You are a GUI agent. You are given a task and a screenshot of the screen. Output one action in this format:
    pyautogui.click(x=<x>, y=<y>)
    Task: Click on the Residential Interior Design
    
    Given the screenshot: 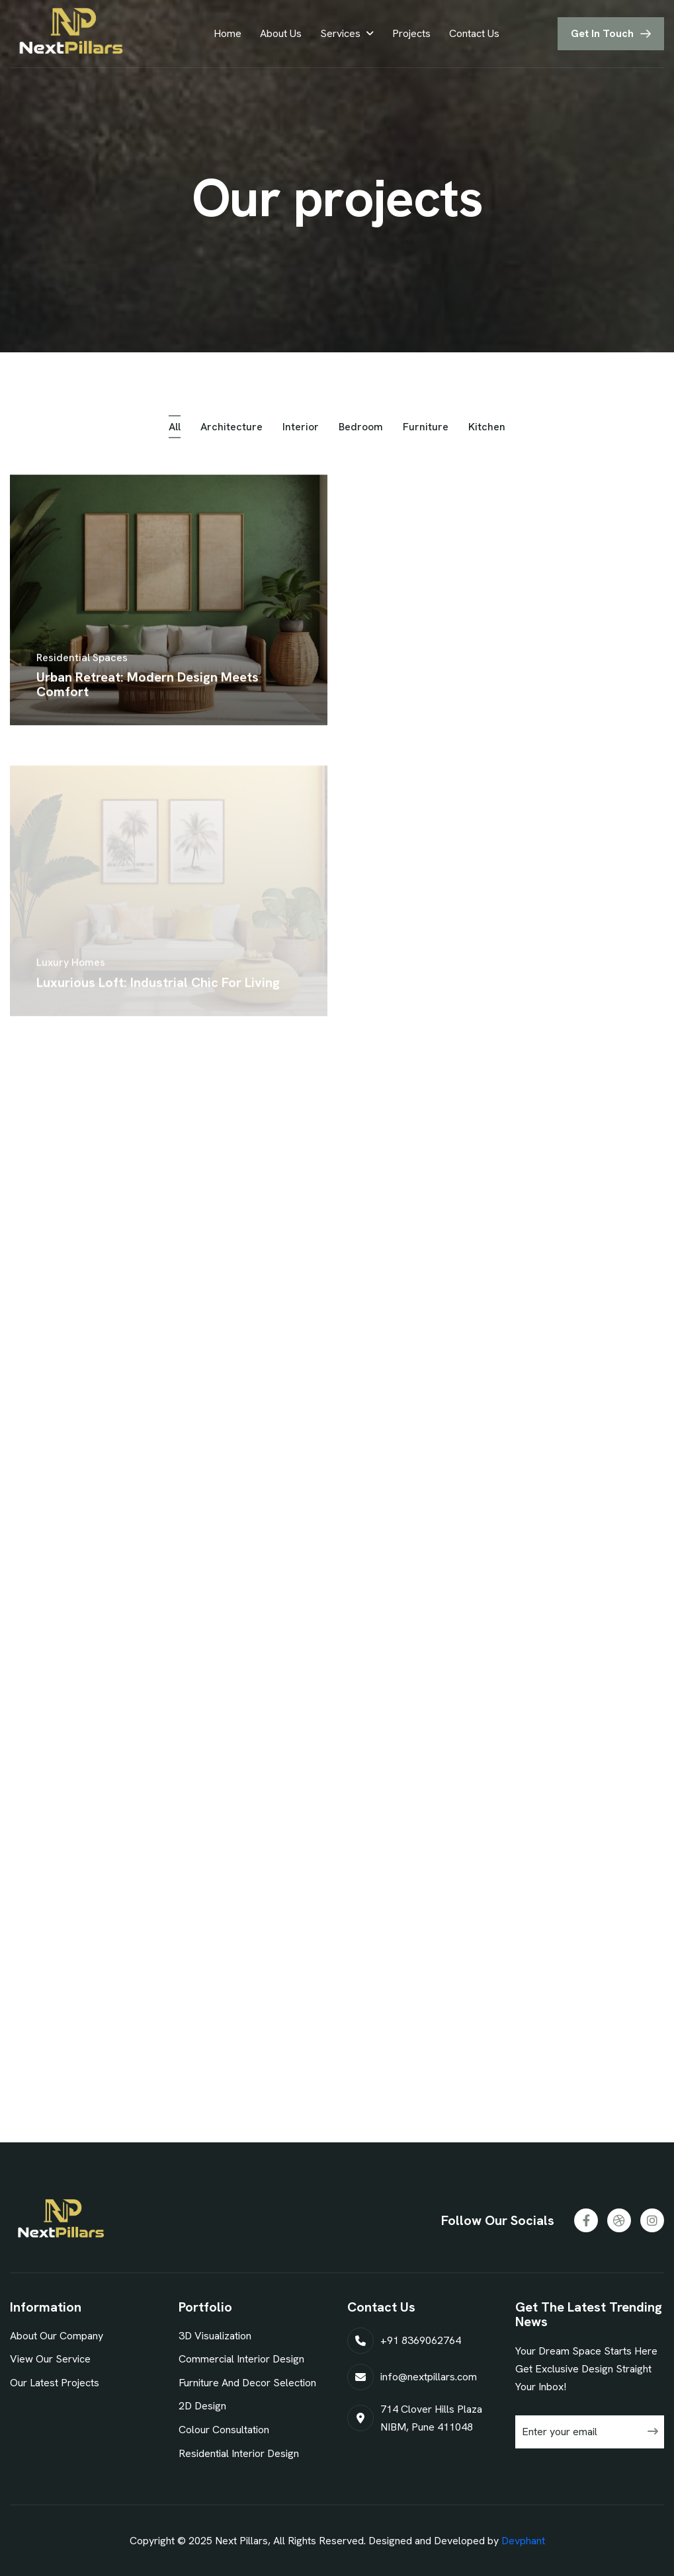 What is the action you would take?
    pyautogui.click(x=239, y=2453)
    